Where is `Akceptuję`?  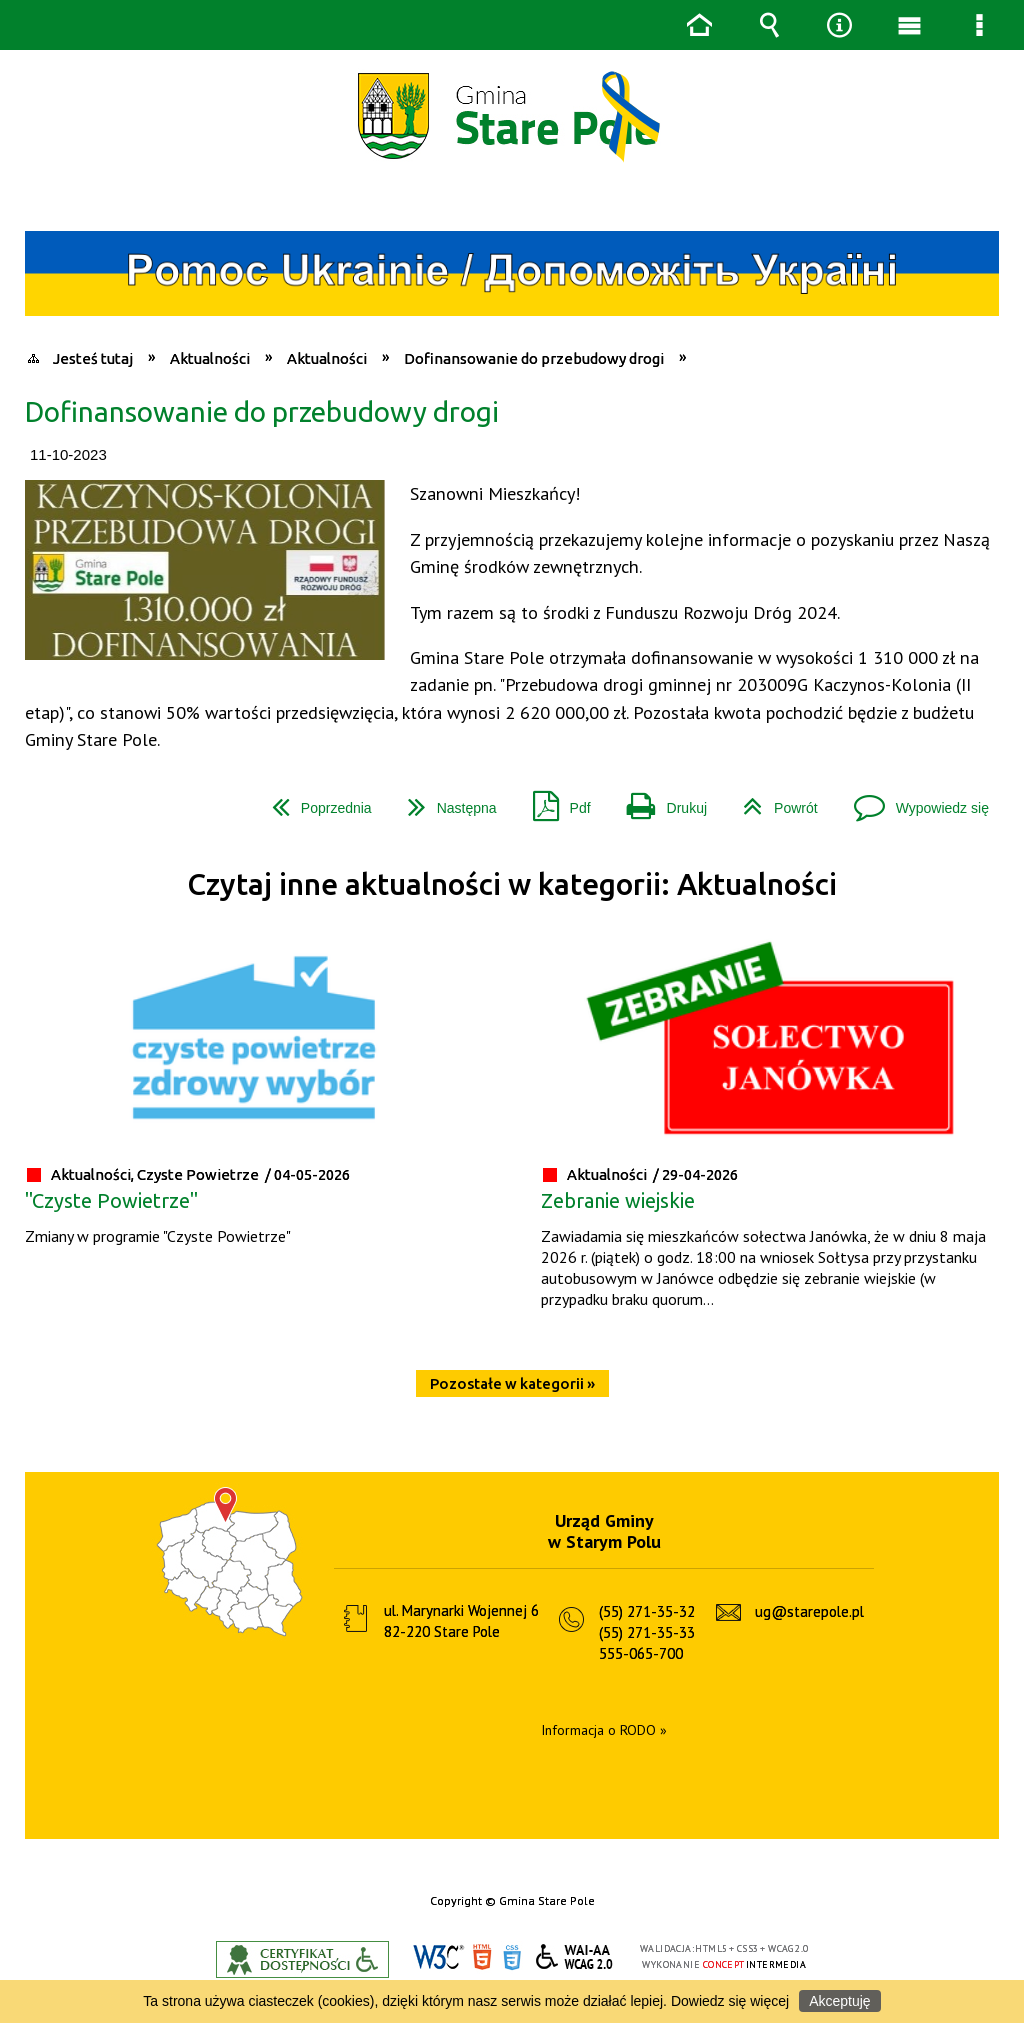
Akceptuję is located at coordinates (839, 2001).